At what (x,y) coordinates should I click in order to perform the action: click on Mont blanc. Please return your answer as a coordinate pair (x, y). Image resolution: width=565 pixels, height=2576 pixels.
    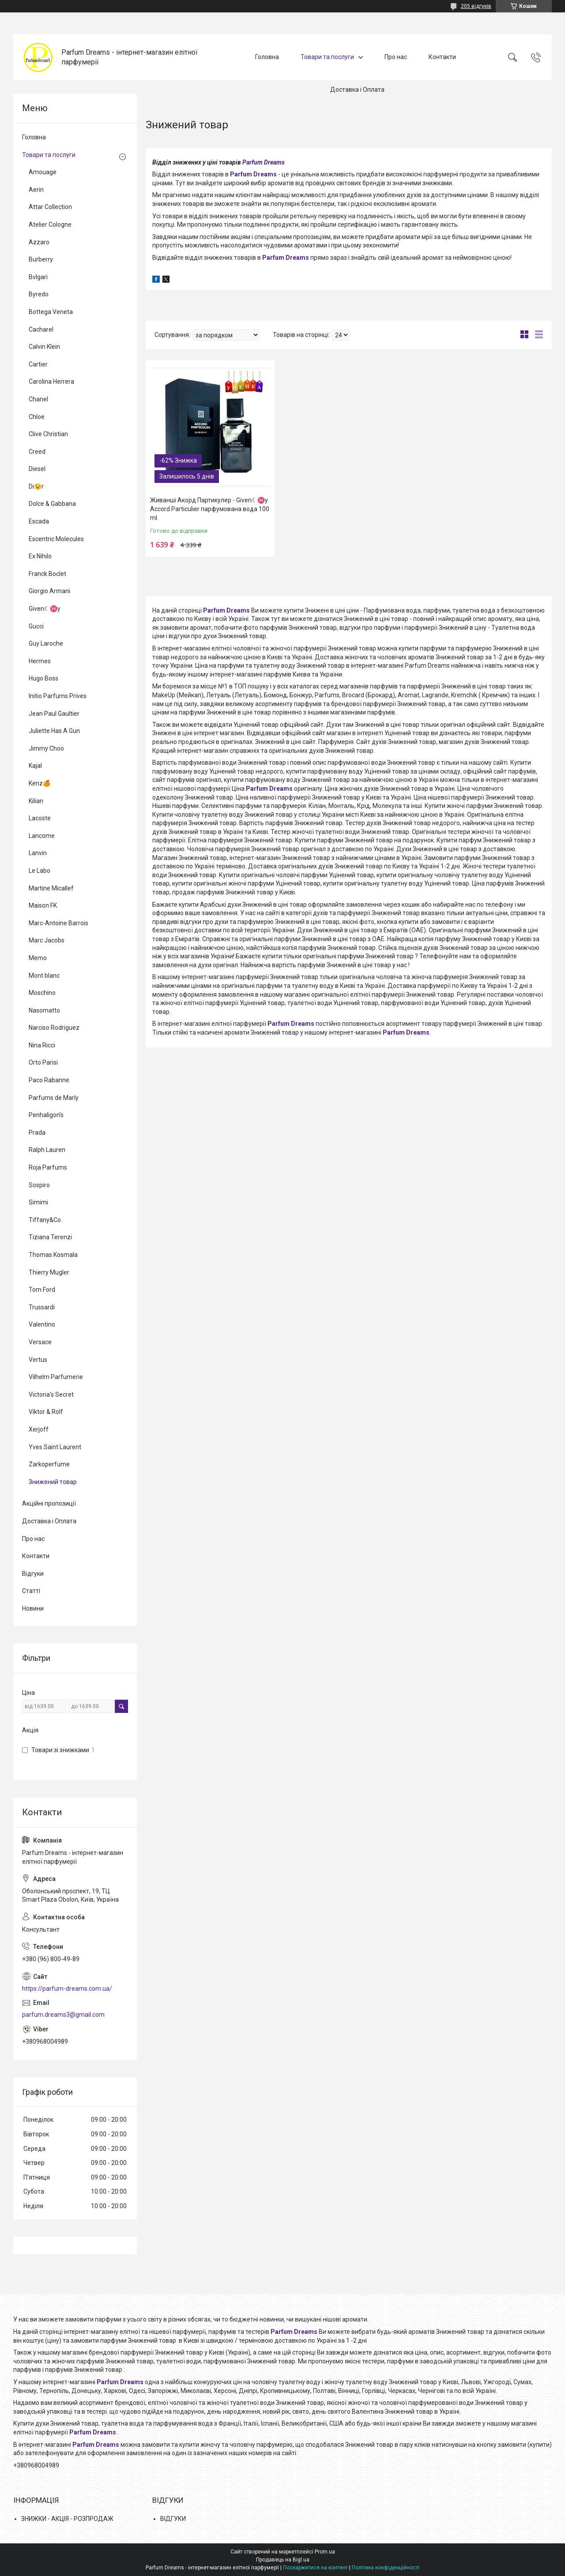
    Looking at the image, I should click on (44, 975).